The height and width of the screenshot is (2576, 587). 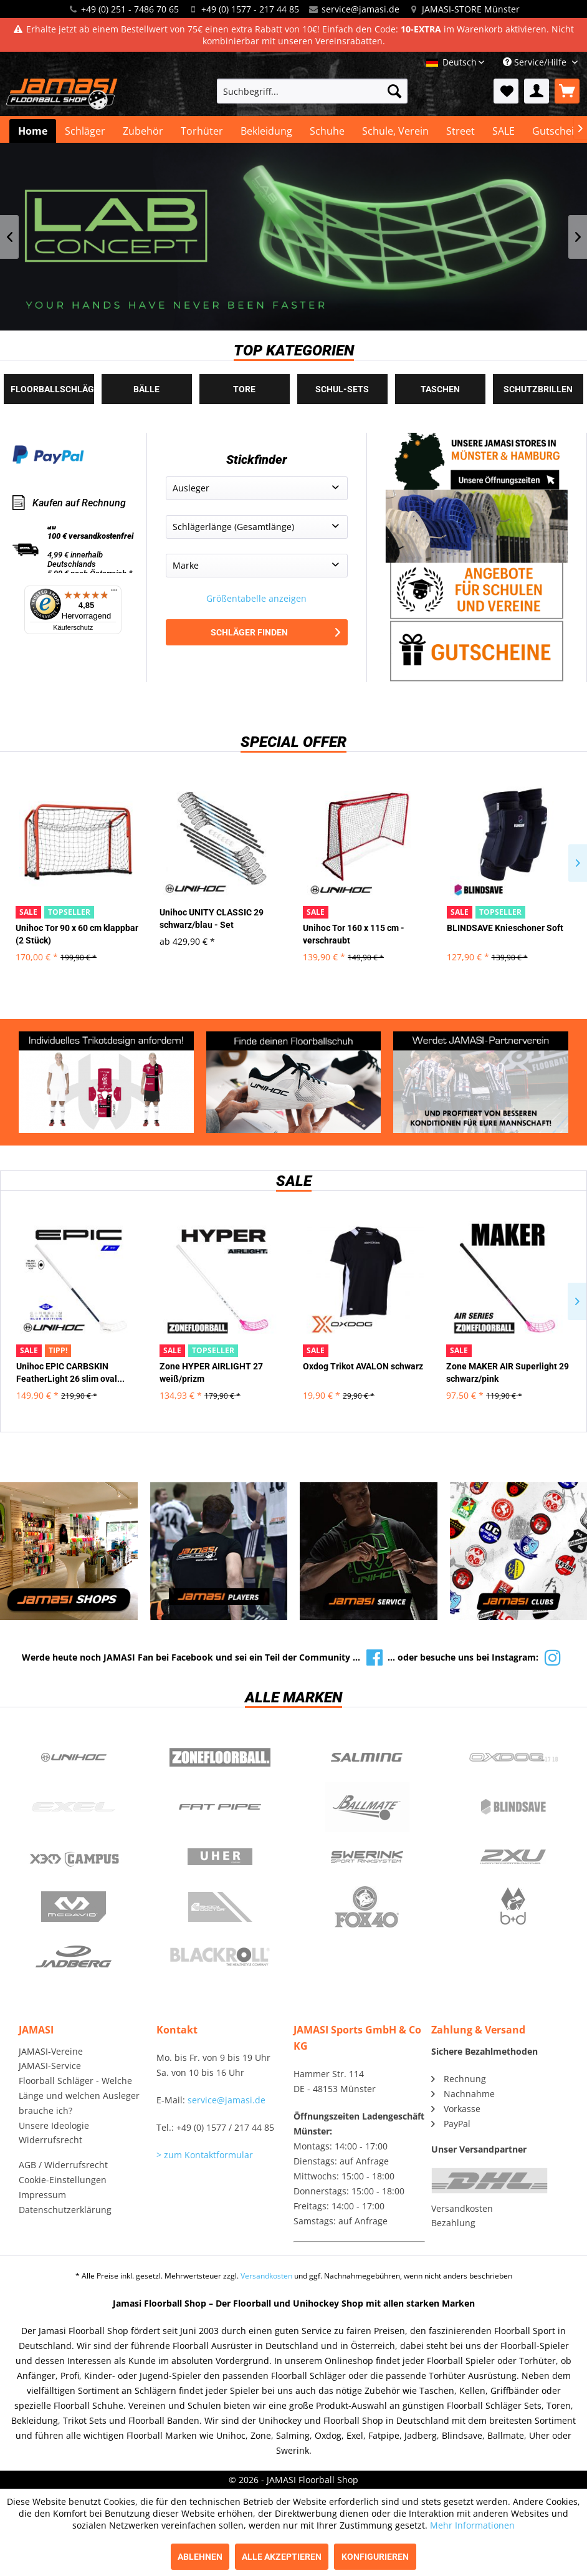 I want to click on Unihoc EPIC CARBSKIN FeatherLight 26 slim oval..., so click(x=70, y=1372).